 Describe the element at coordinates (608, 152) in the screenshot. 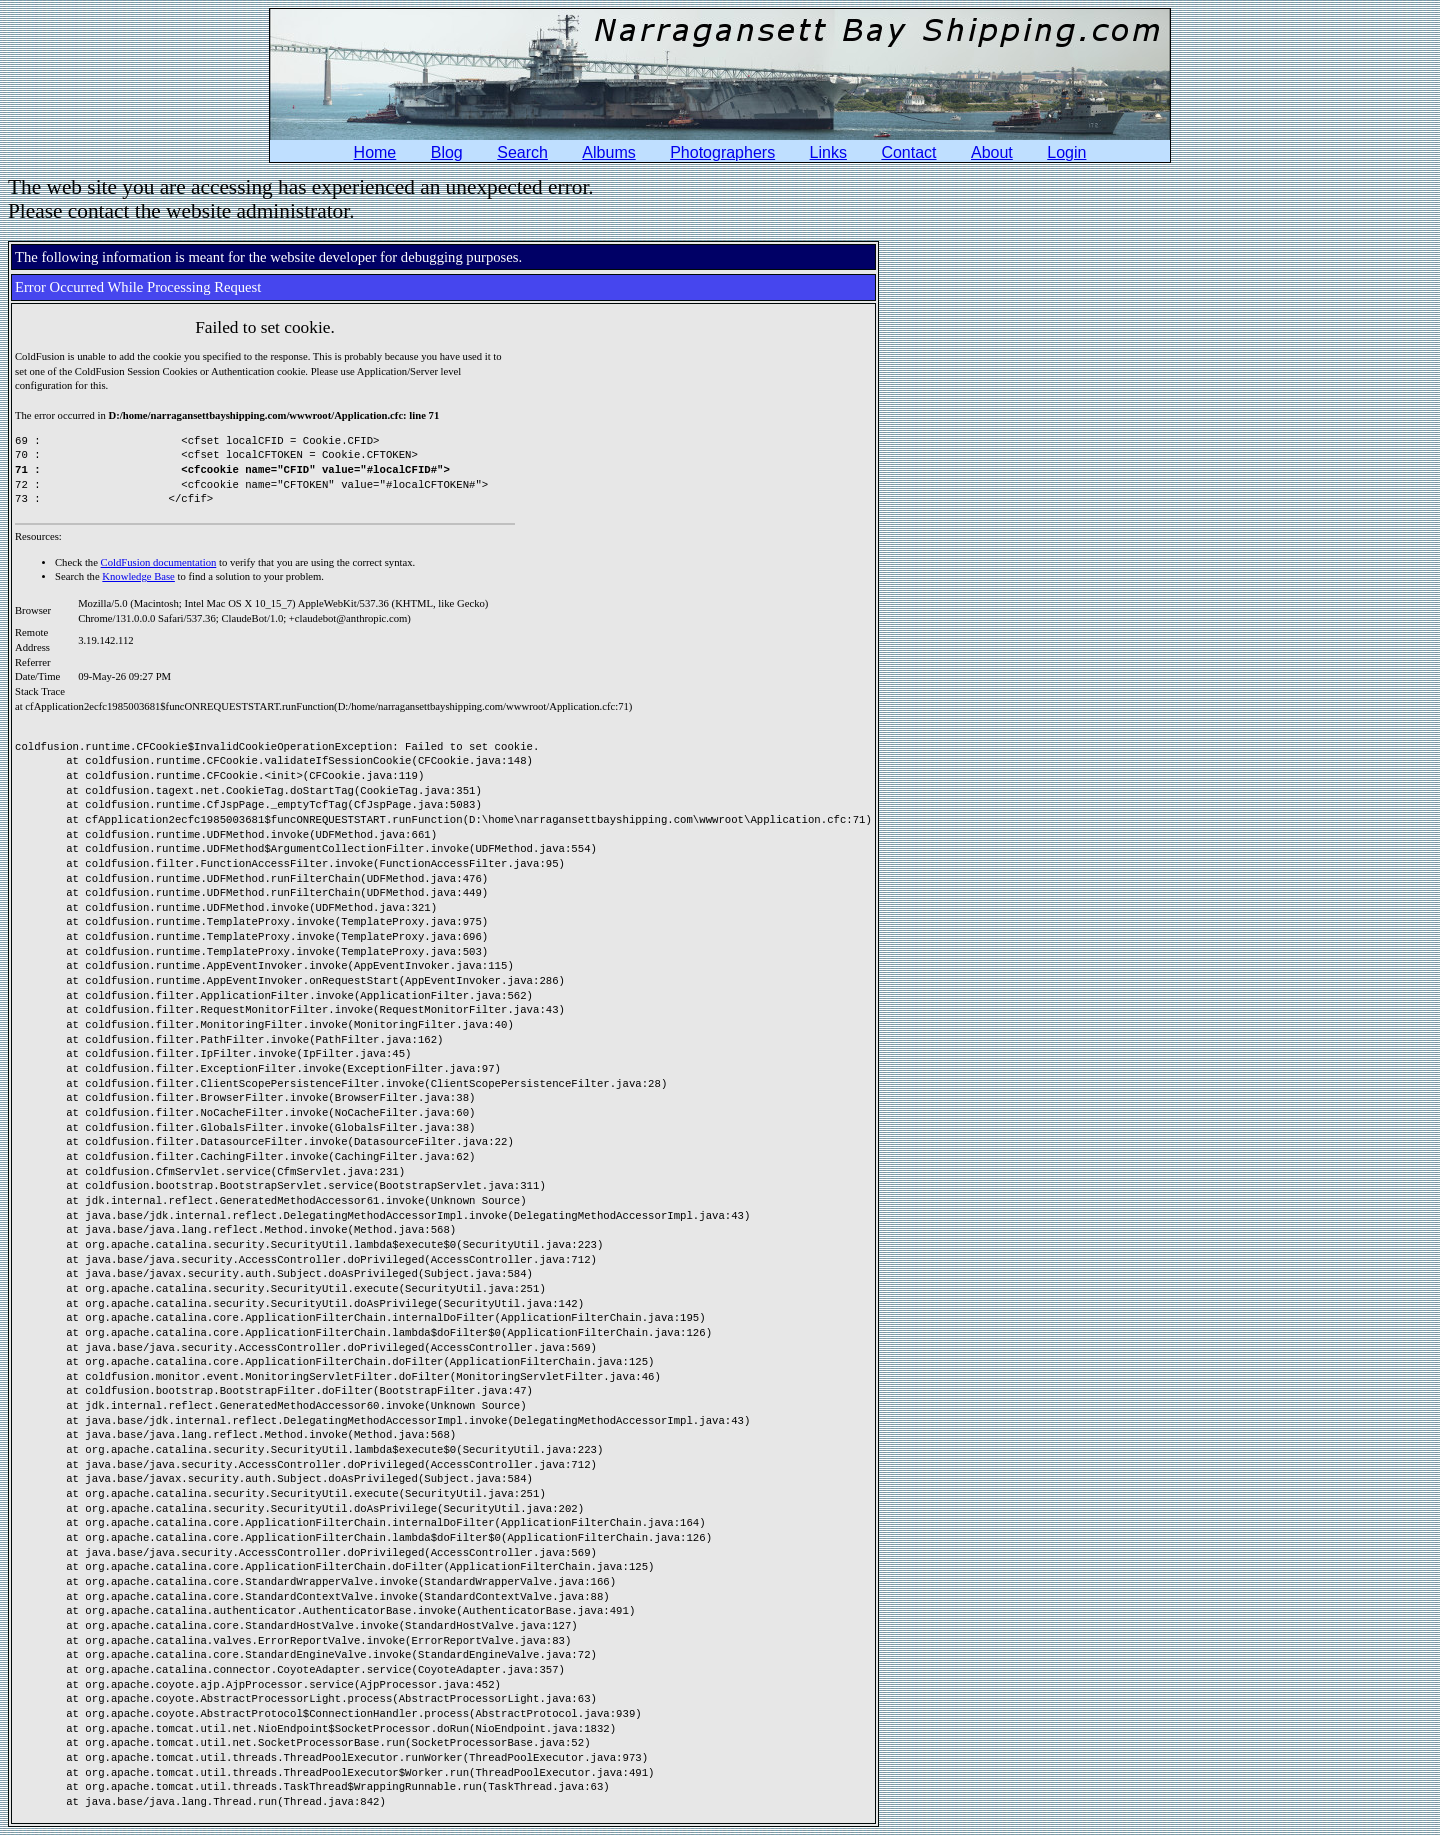

I see `Albums` at that location.